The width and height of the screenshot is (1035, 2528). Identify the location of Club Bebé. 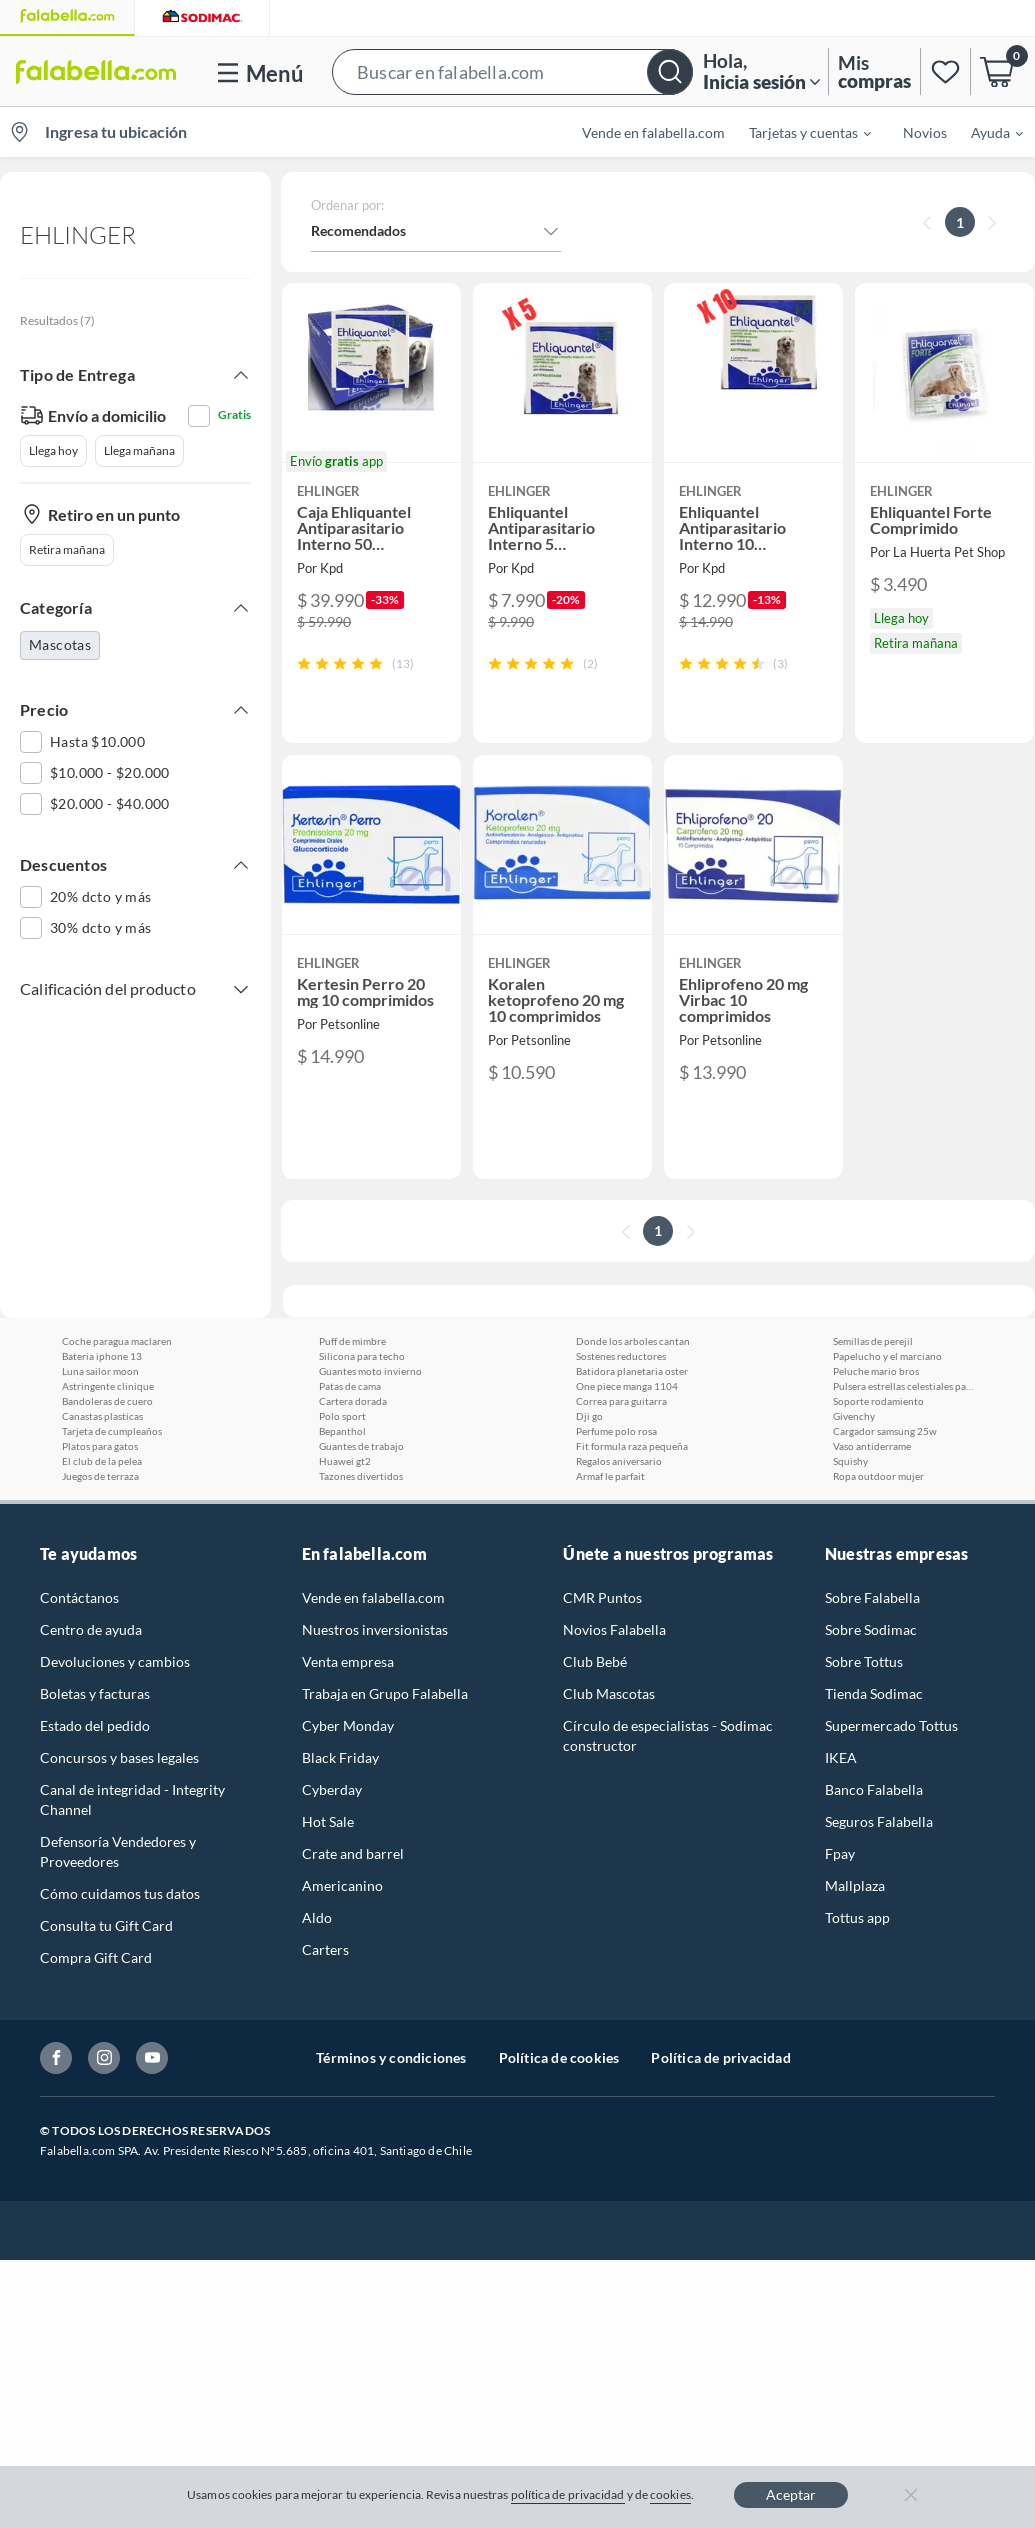
(595, 1661).